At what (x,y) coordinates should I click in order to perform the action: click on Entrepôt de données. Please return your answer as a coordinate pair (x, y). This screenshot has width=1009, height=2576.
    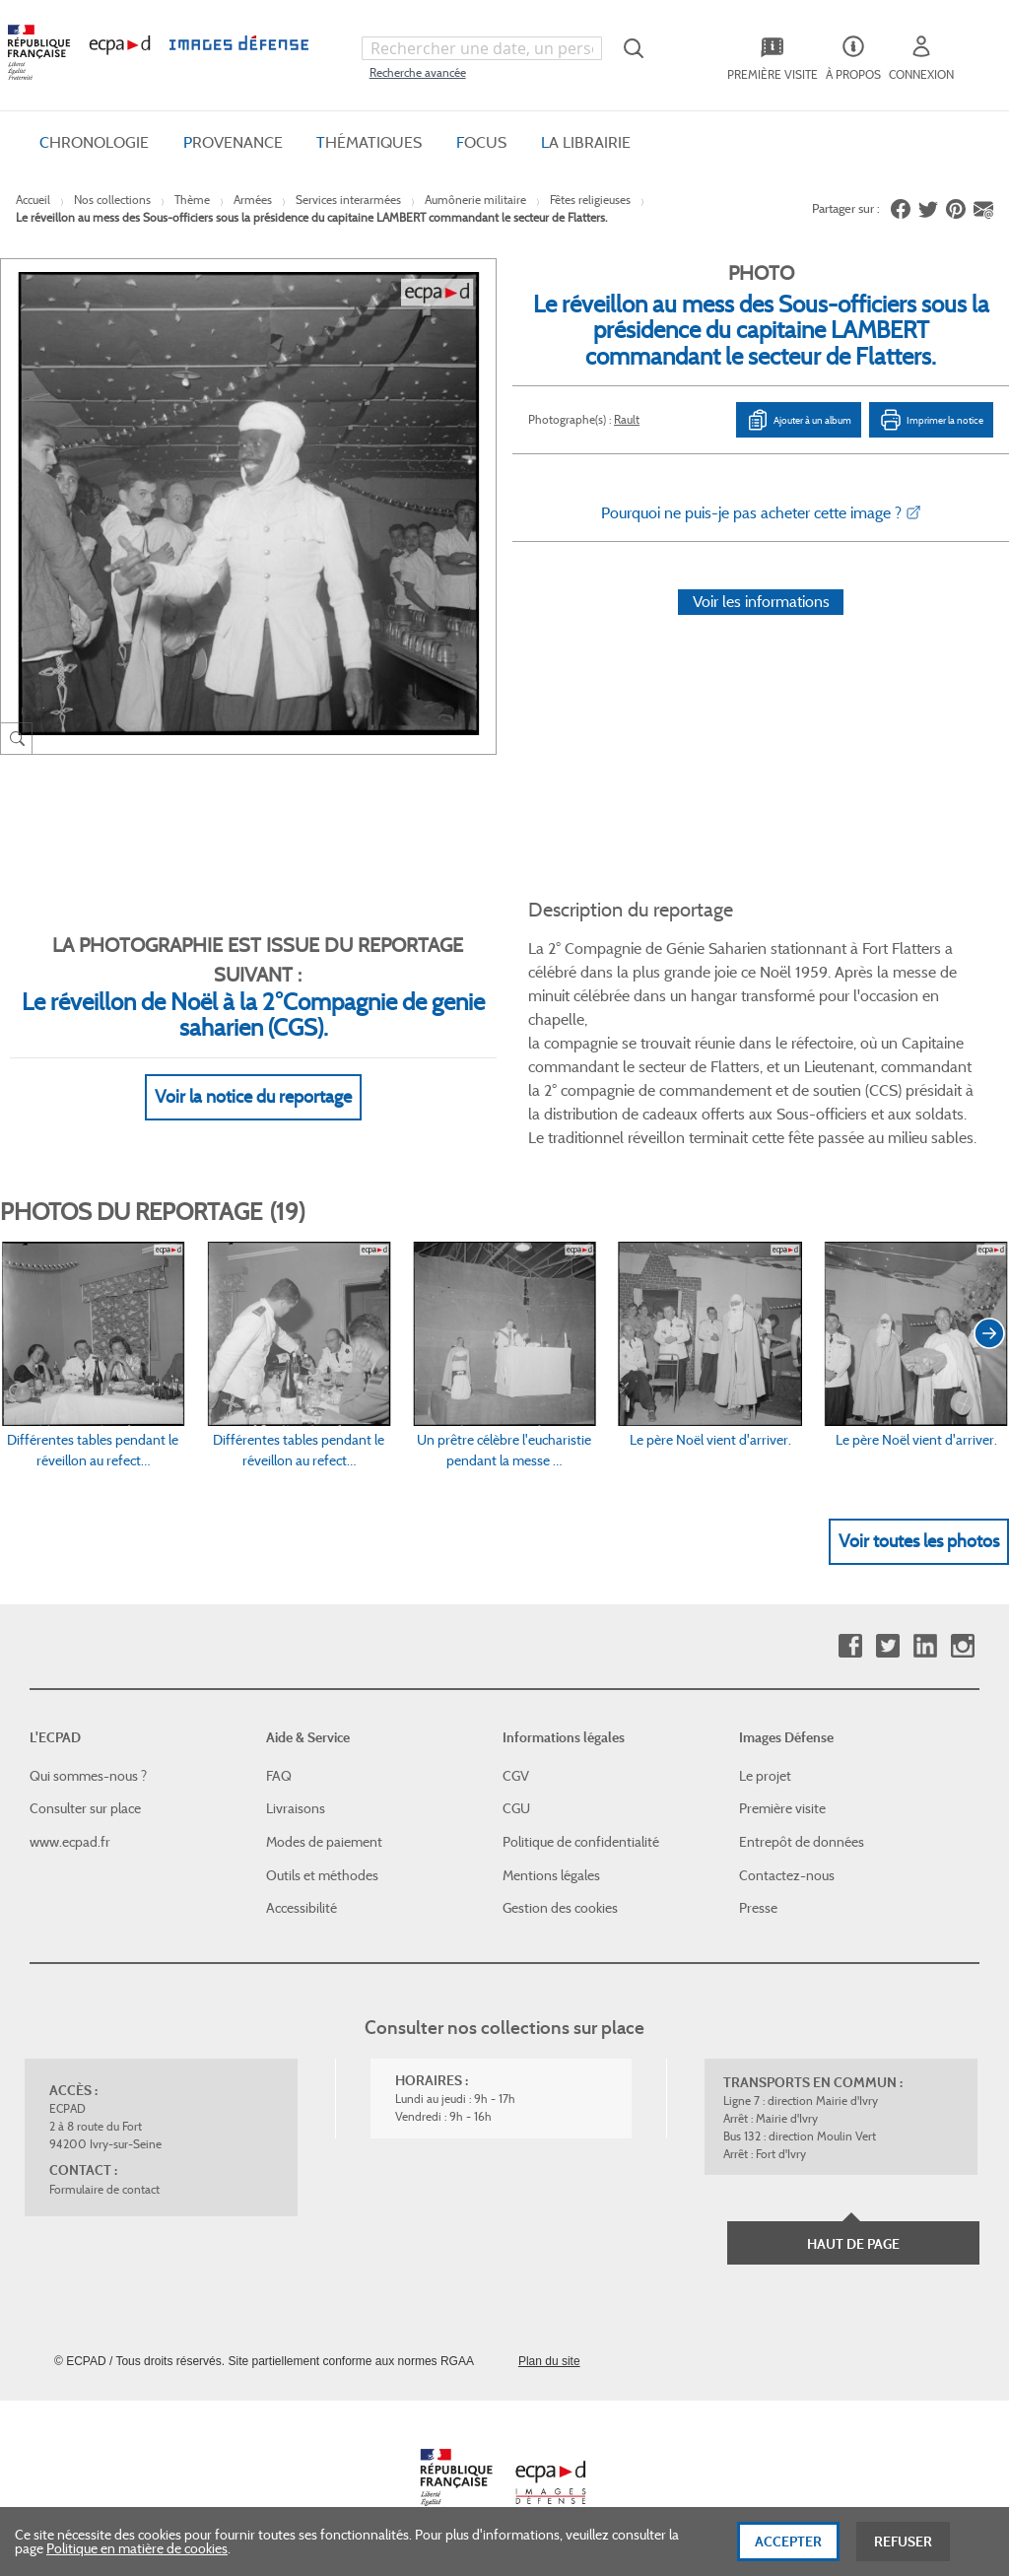
    Looking at the image, I should click on (801, 1842).